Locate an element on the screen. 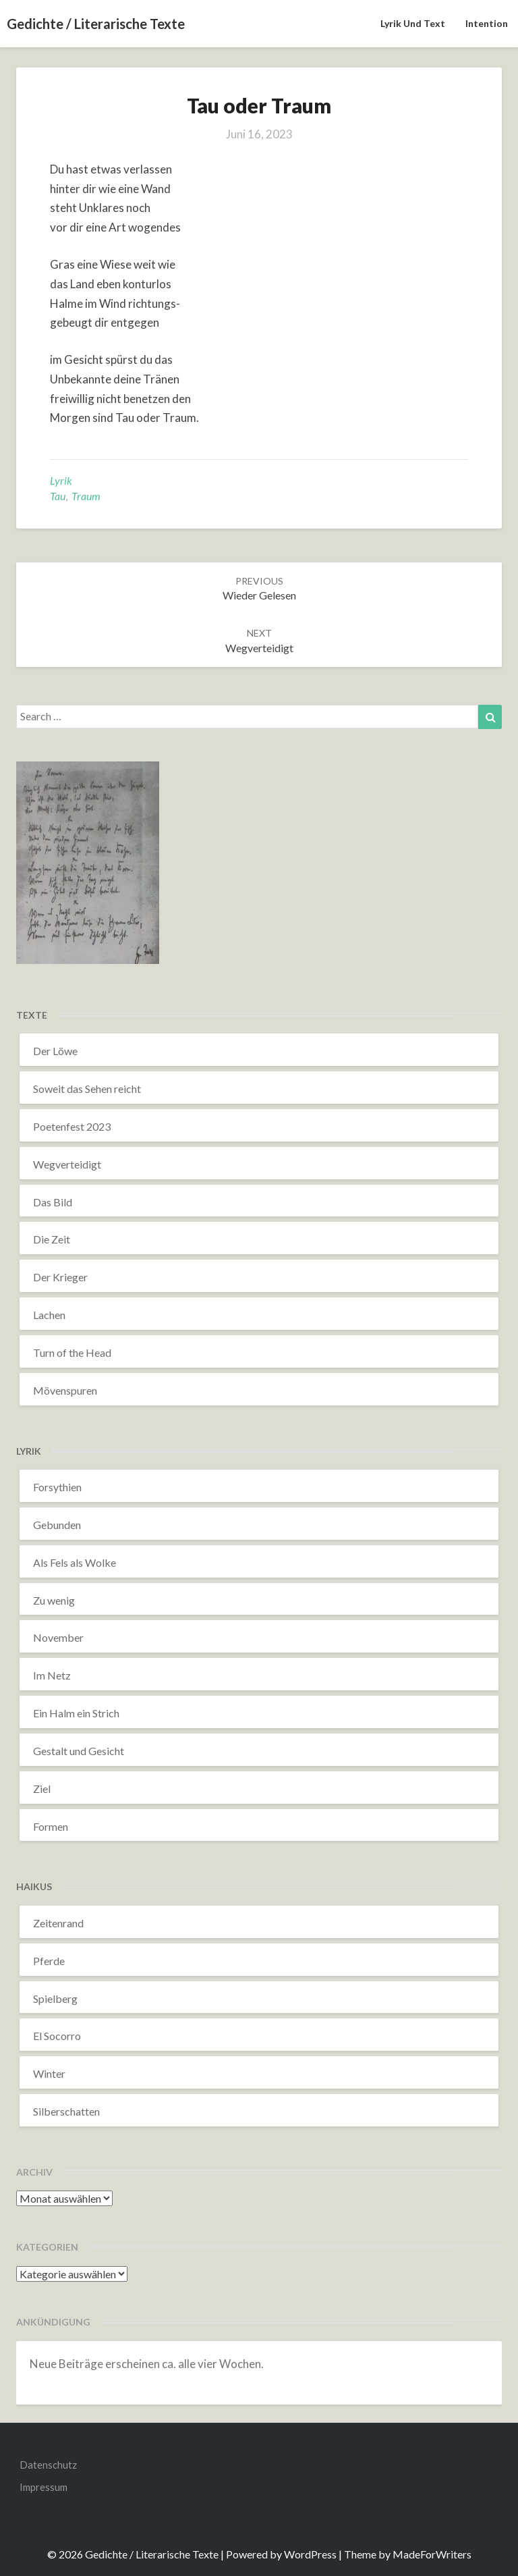 The width and height of the screenshot is (518, 2576). Zu wenig is located at coordinates (54, 1600).